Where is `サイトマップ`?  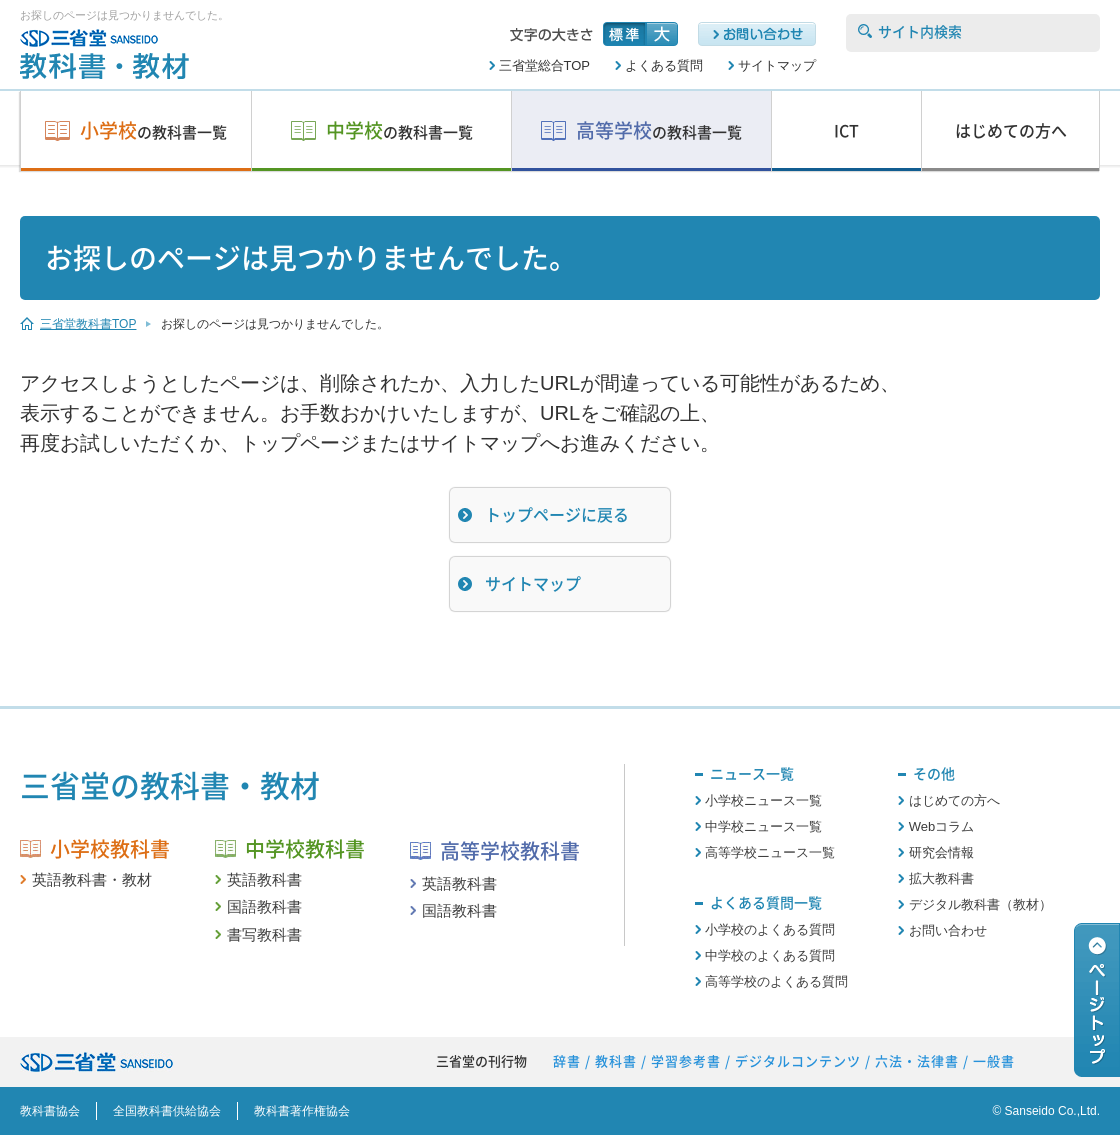
サイトマップ is located at coordinates (777, 65).